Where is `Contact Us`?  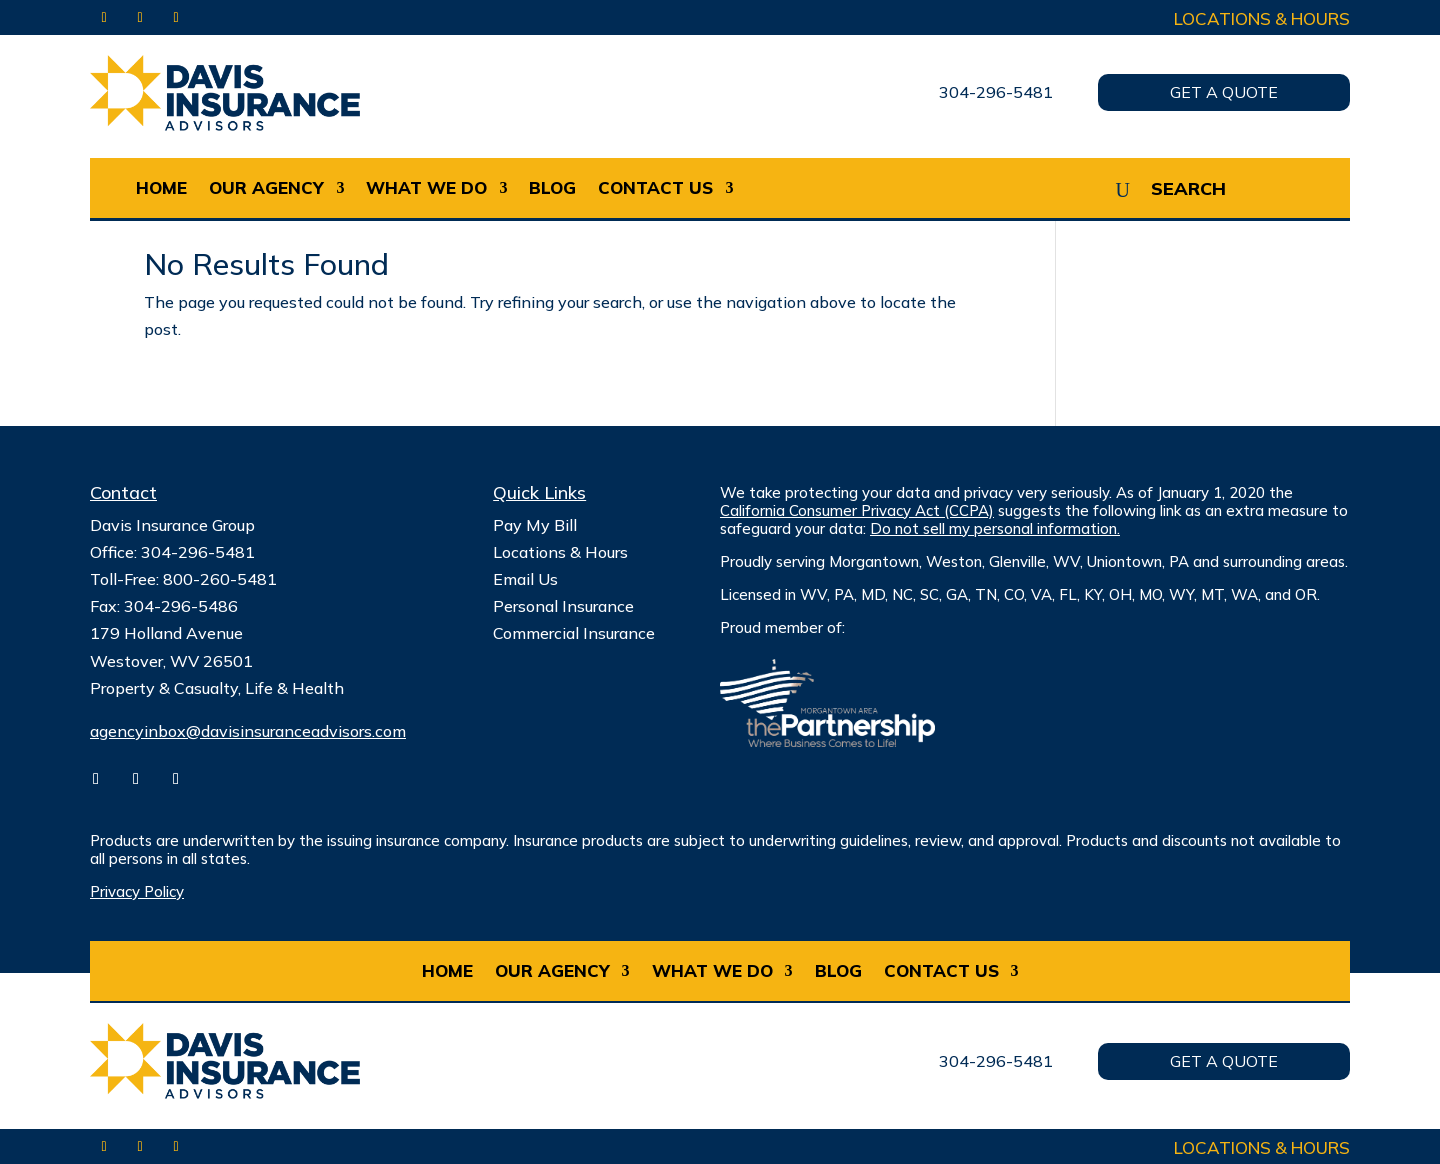 Contact Us is located at coordinates (655, 187).